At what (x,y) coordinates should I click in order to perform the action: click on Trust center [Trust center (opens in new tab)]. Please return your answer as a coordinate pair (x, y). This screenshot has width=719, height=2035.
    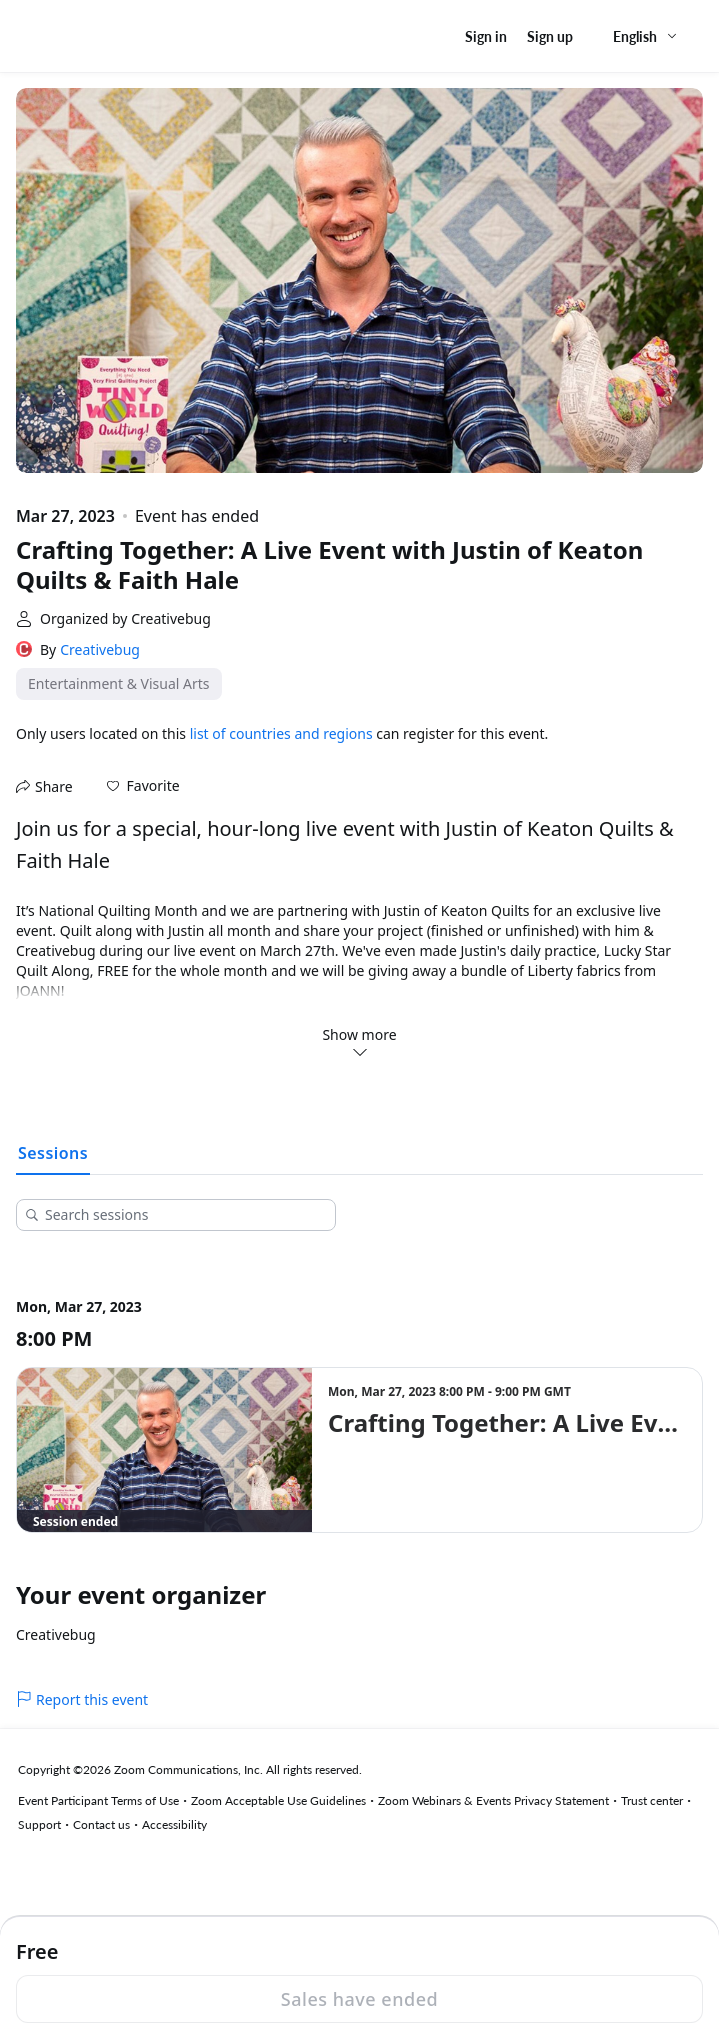
    Looking at the image, I should click on (652, 1800).